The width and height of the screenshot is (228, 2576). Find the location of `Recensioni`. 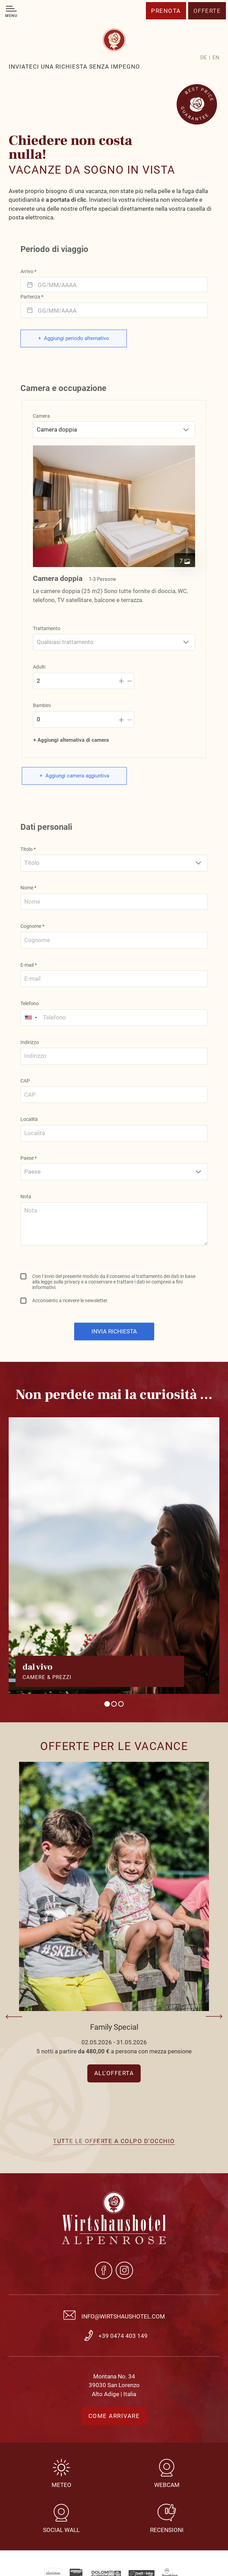

Recensioni is located at coordinates (167, 2529).